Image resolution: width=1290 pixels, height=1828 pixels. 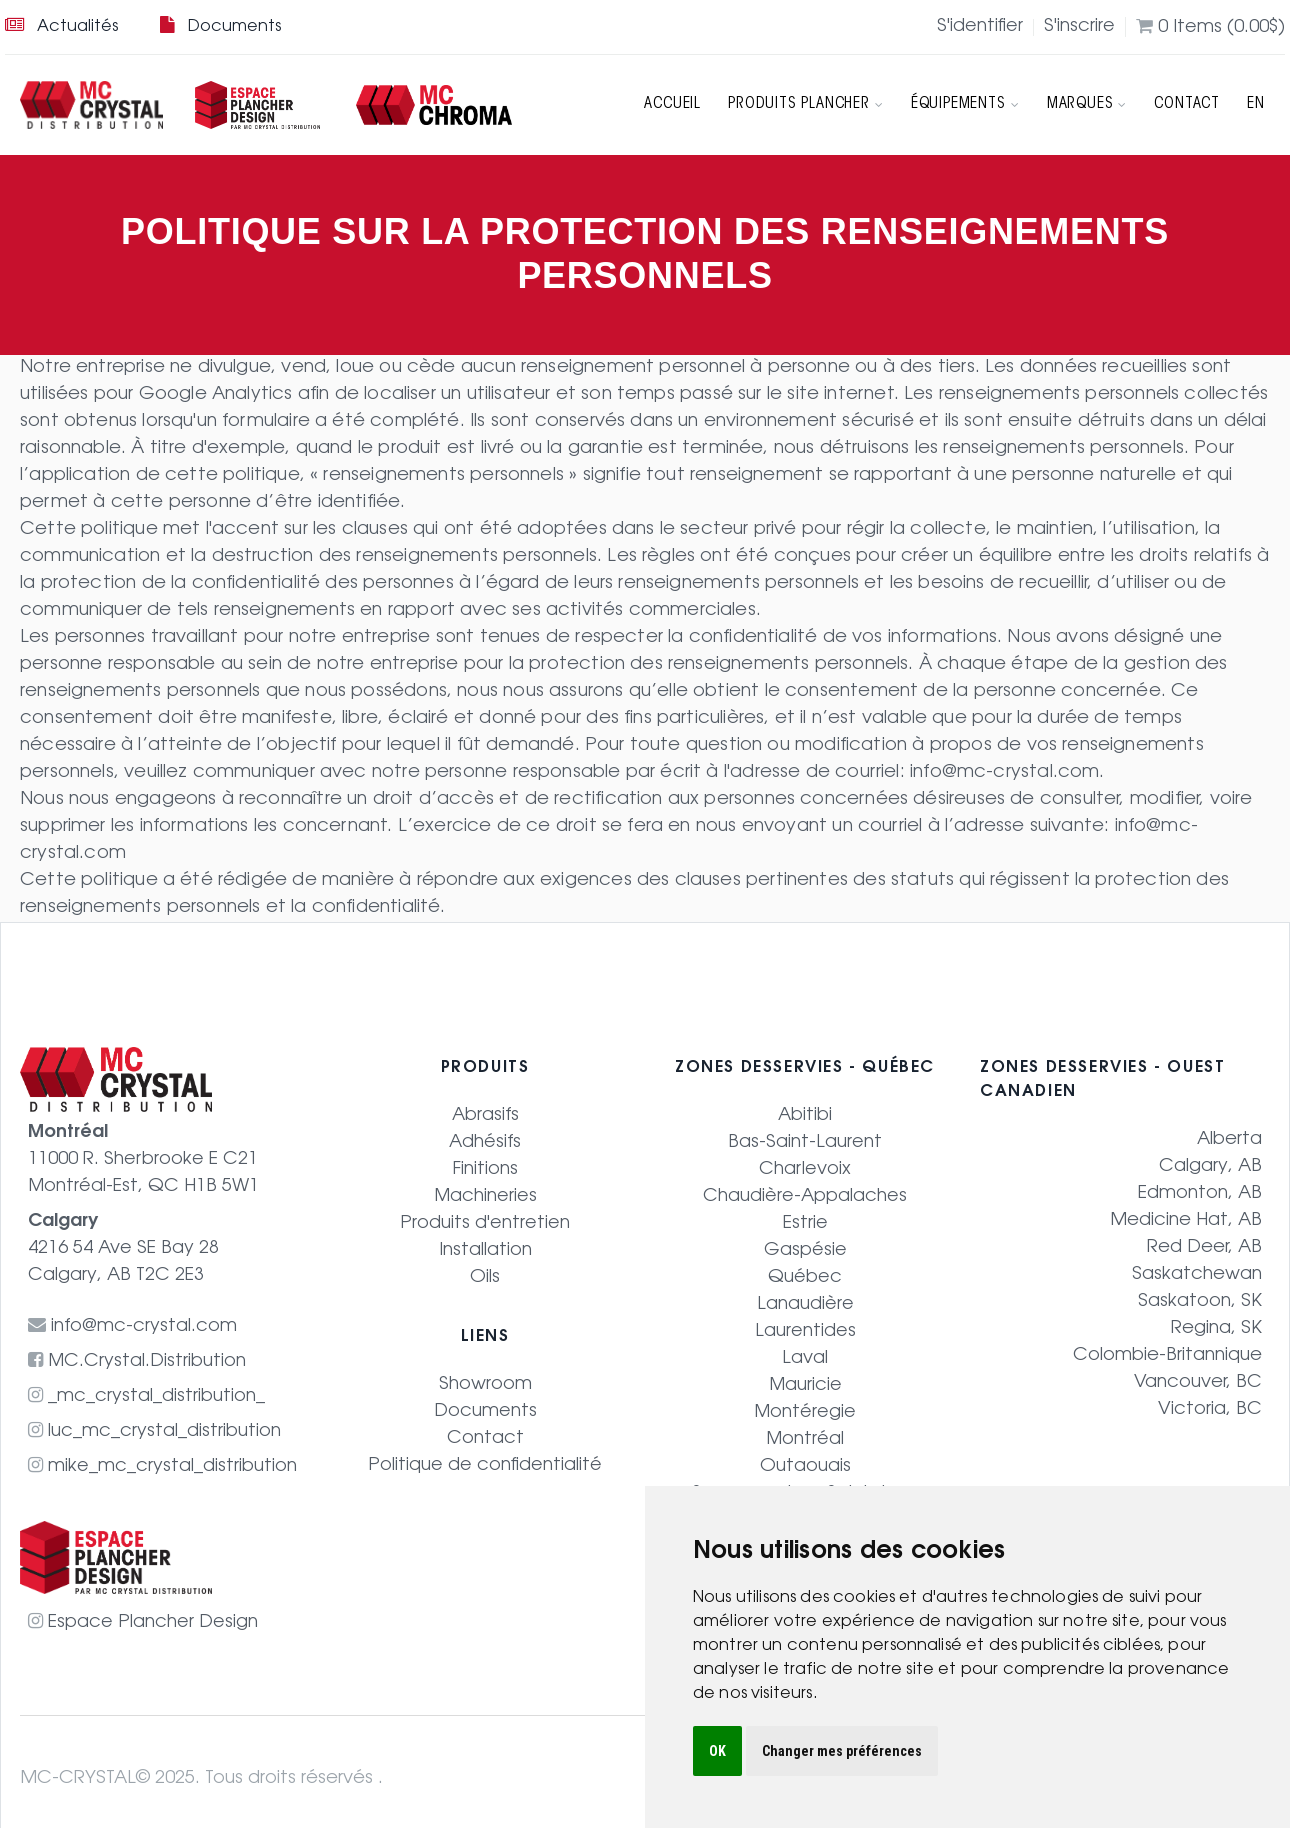 I want to click on Gaspésie, so click(x=805, y=1251).